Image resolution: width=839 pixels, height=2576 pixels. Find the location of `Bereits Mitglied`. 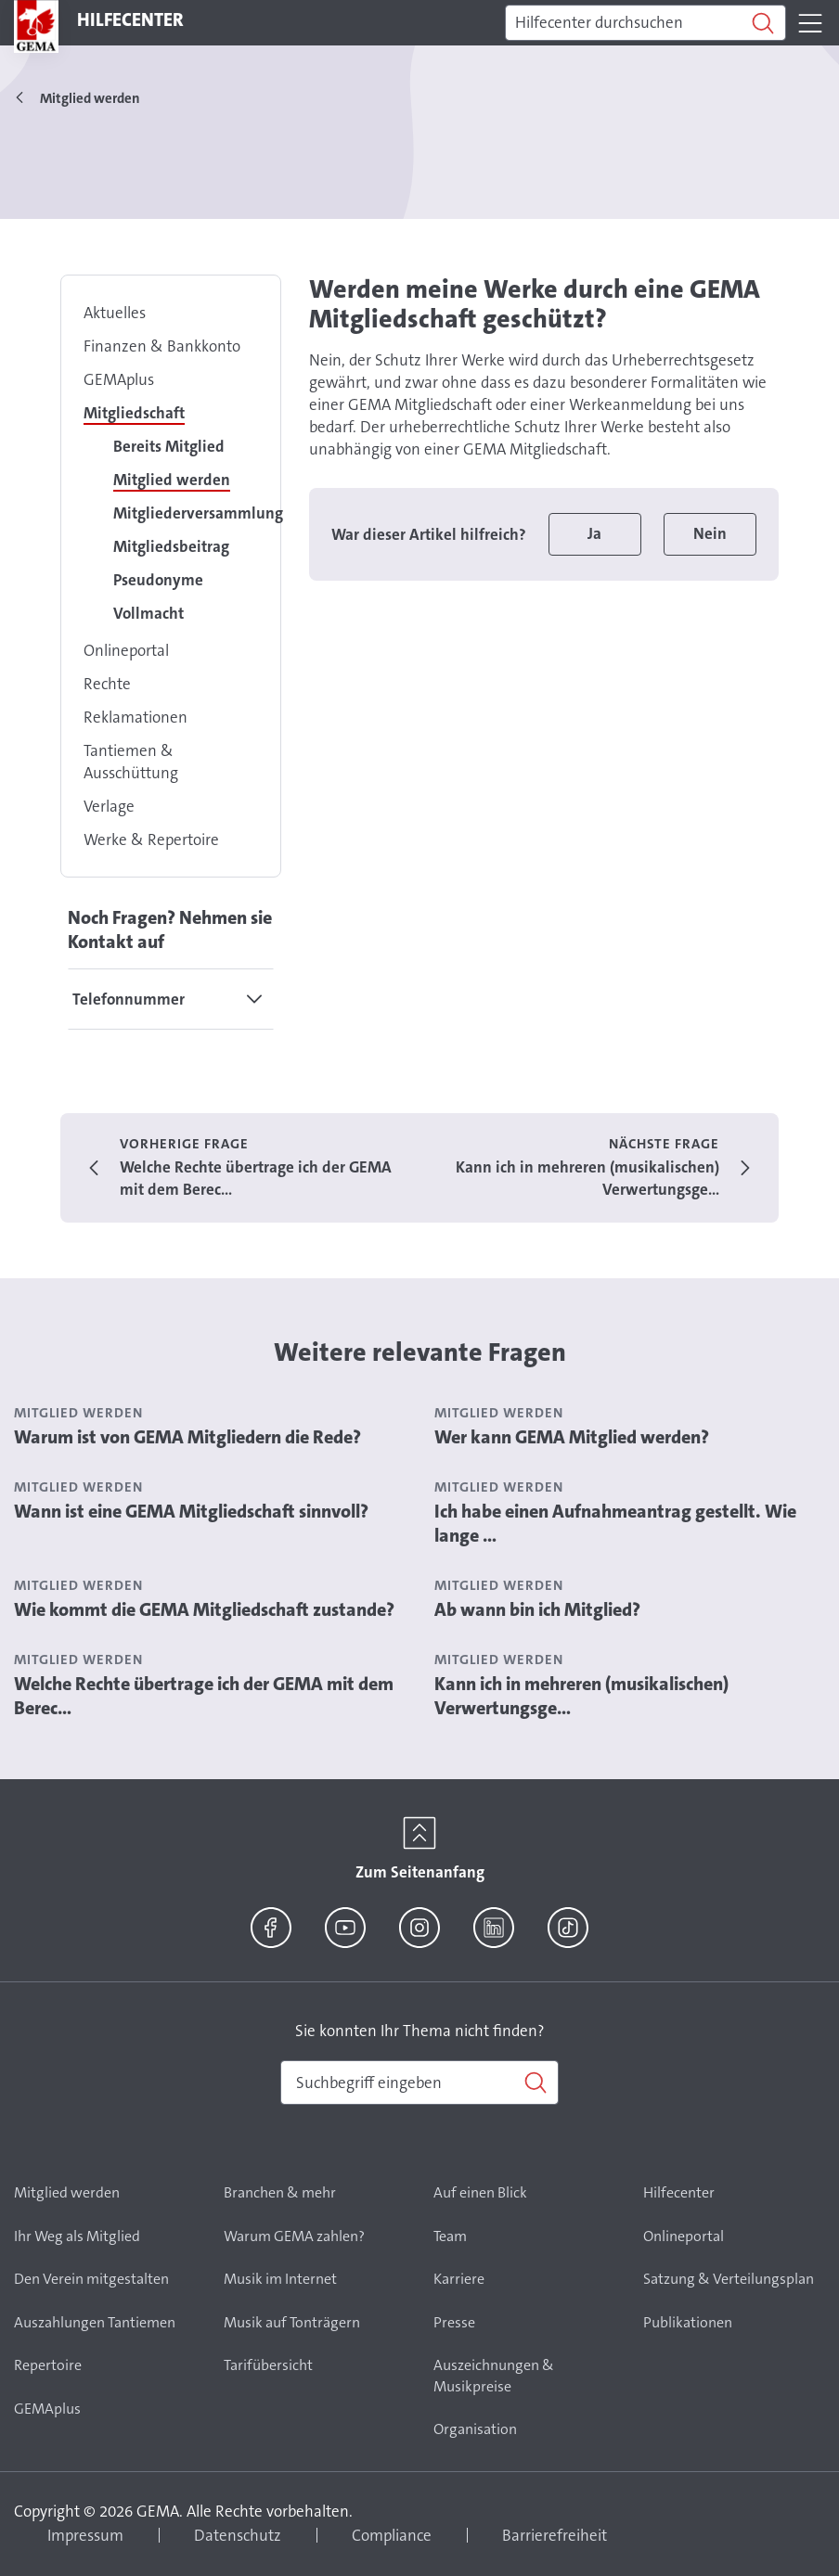

Bereits Mitglied is located at coordinates (169, 446).